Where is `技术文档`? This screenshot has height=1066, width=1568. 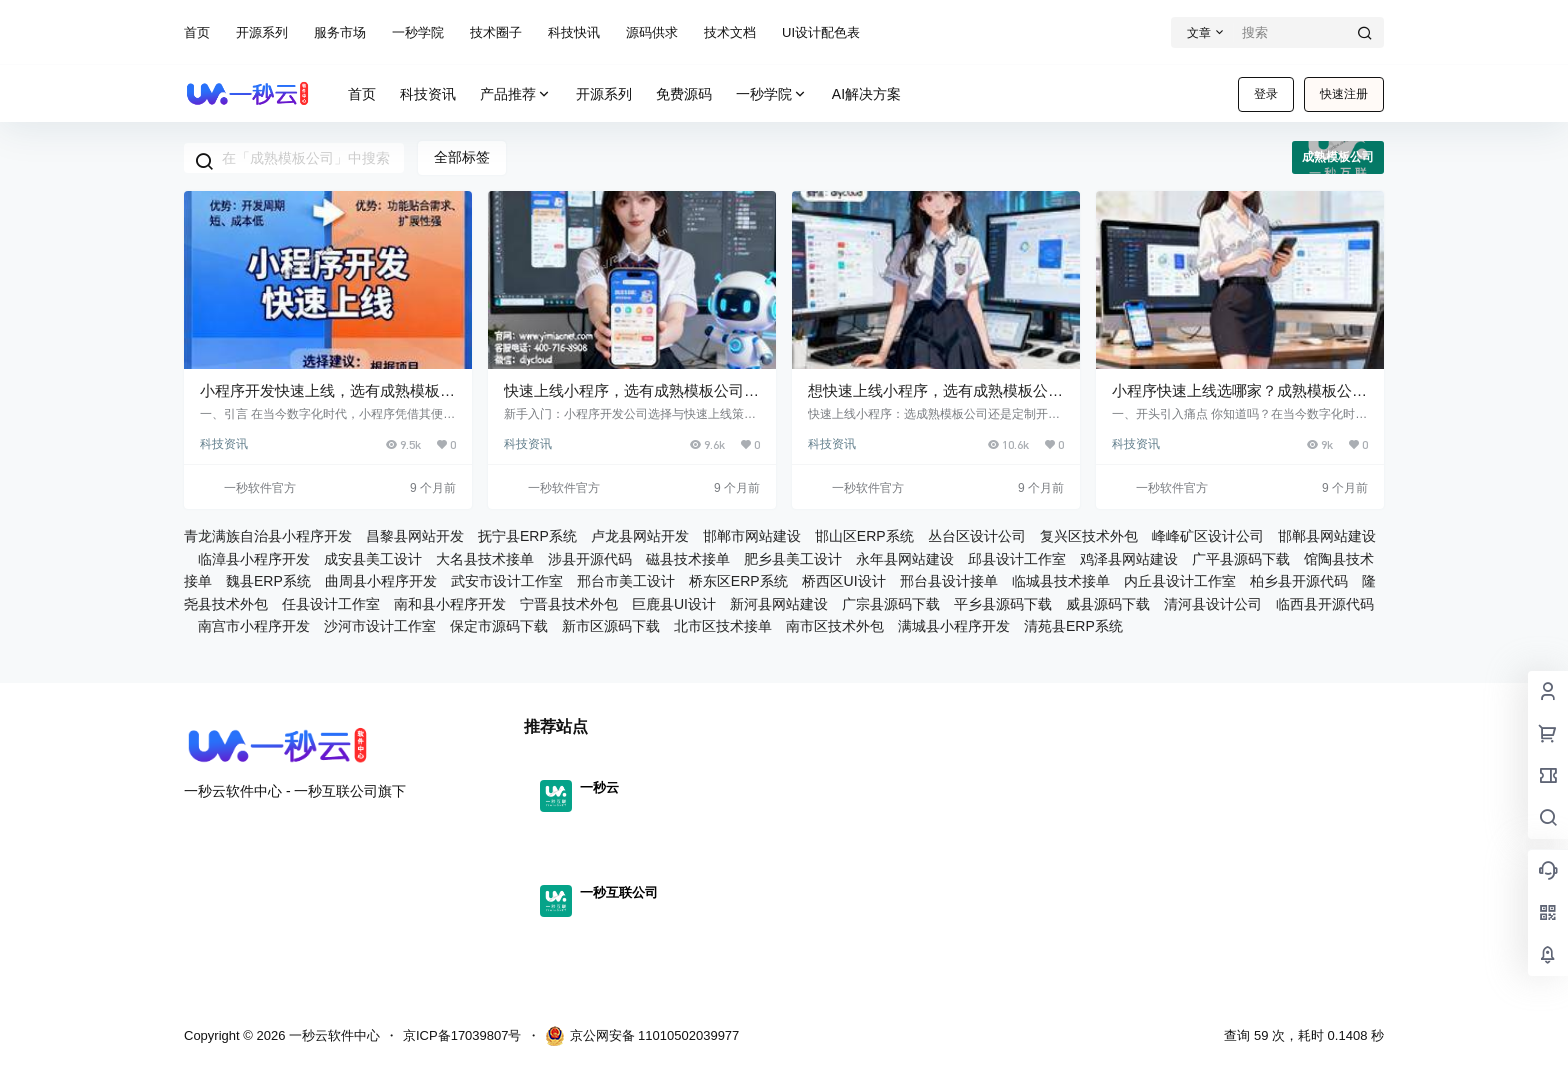
技术文档 is located at coordinates (730, 32).